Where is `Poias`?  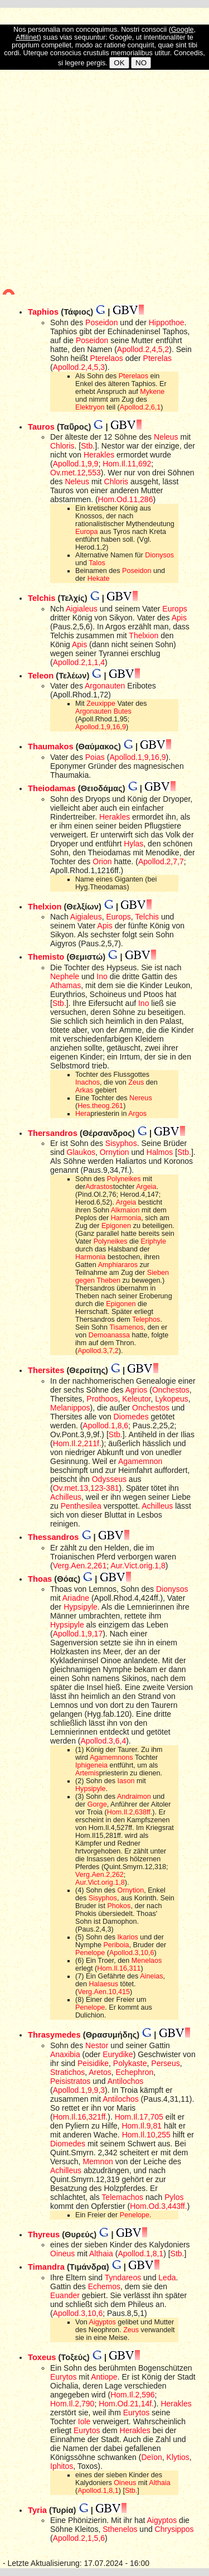
Poias is located at coordinates (95, 757).